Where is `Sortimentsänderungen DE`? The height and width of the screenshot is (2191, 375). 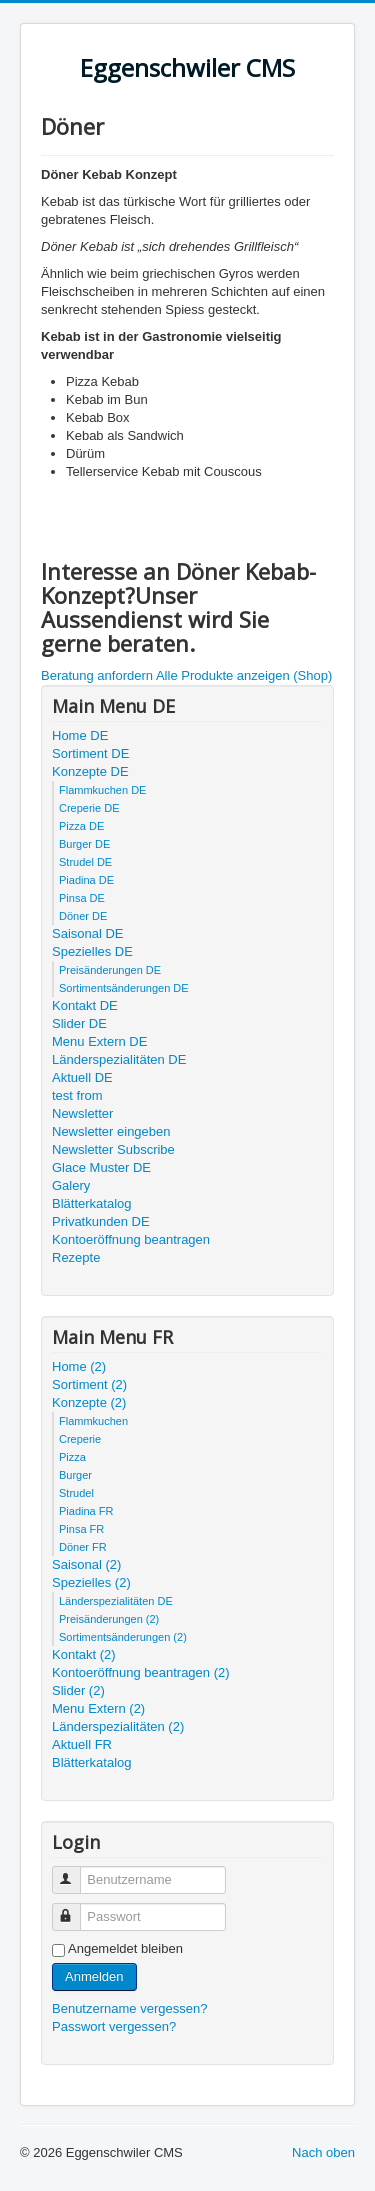
Sortimentsänderungen DE is located at coordinates (124, 988).